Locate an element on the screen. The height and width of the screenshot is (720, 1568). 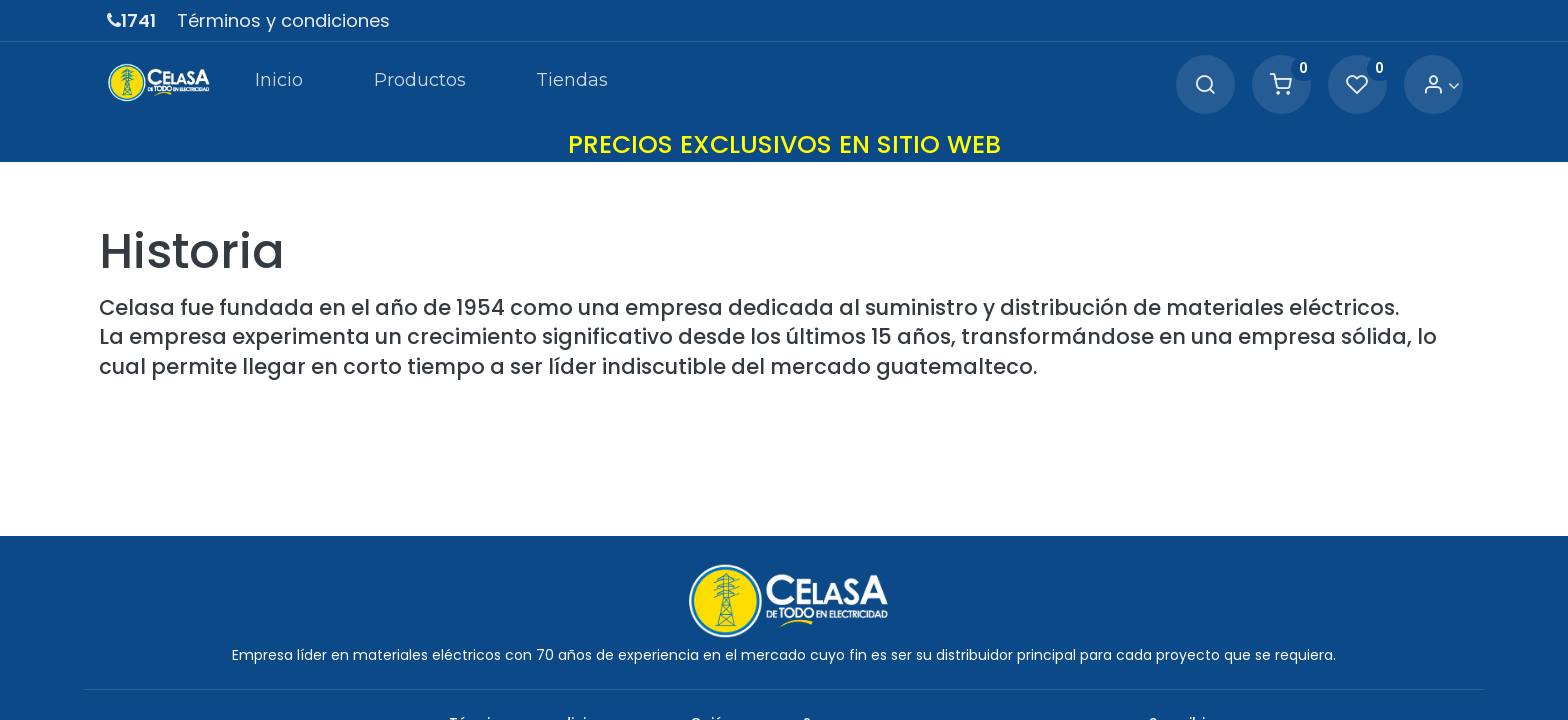
[Search] is located at coordinates (1205, 85).